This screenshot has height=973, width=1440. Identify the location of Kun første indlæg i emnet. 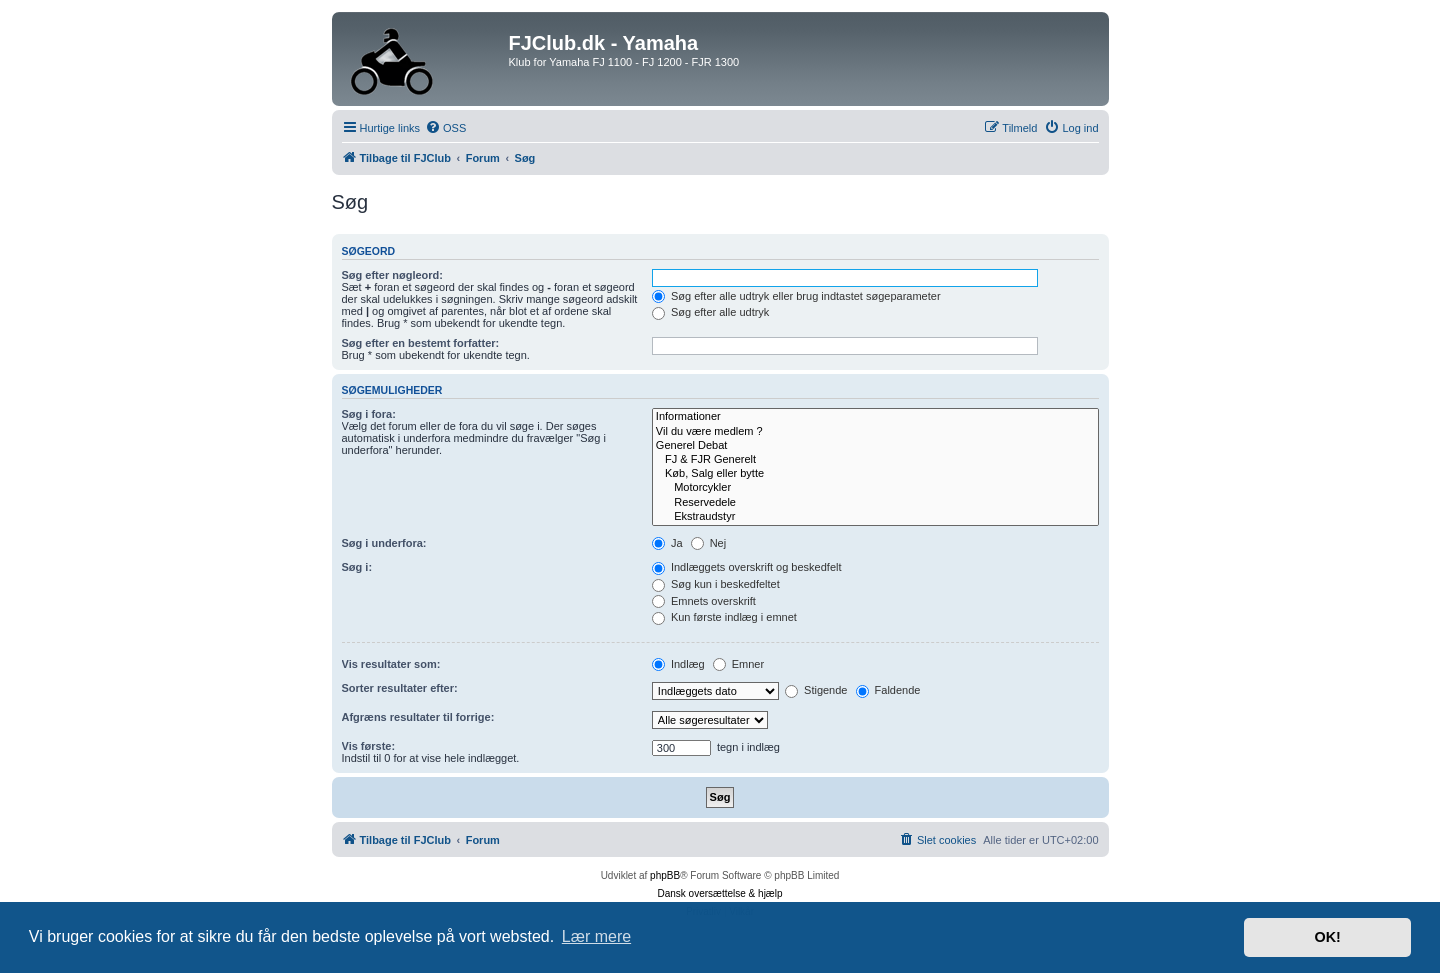
(724, 617).